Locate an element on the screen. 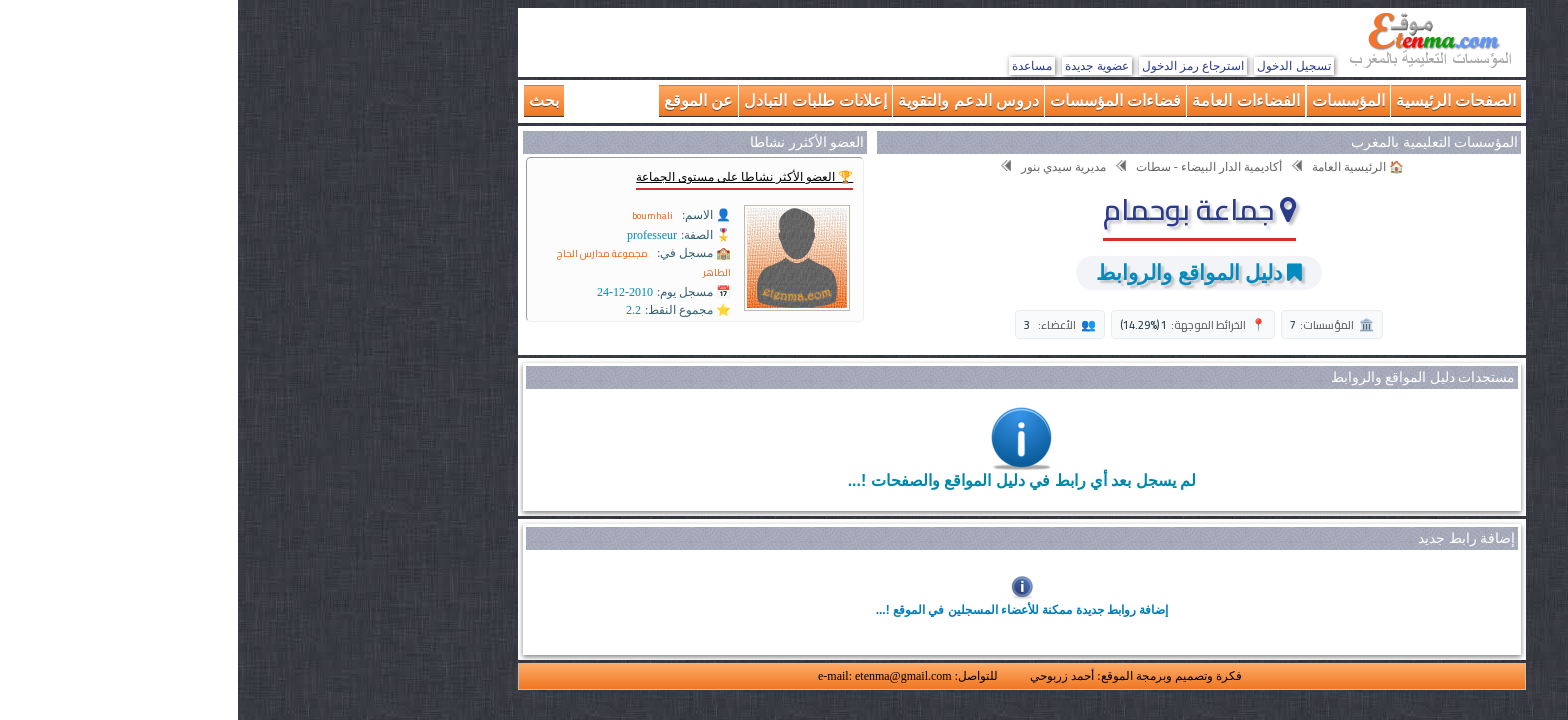  الصفحات الرئيسية is located at coordinates (1218, 100).